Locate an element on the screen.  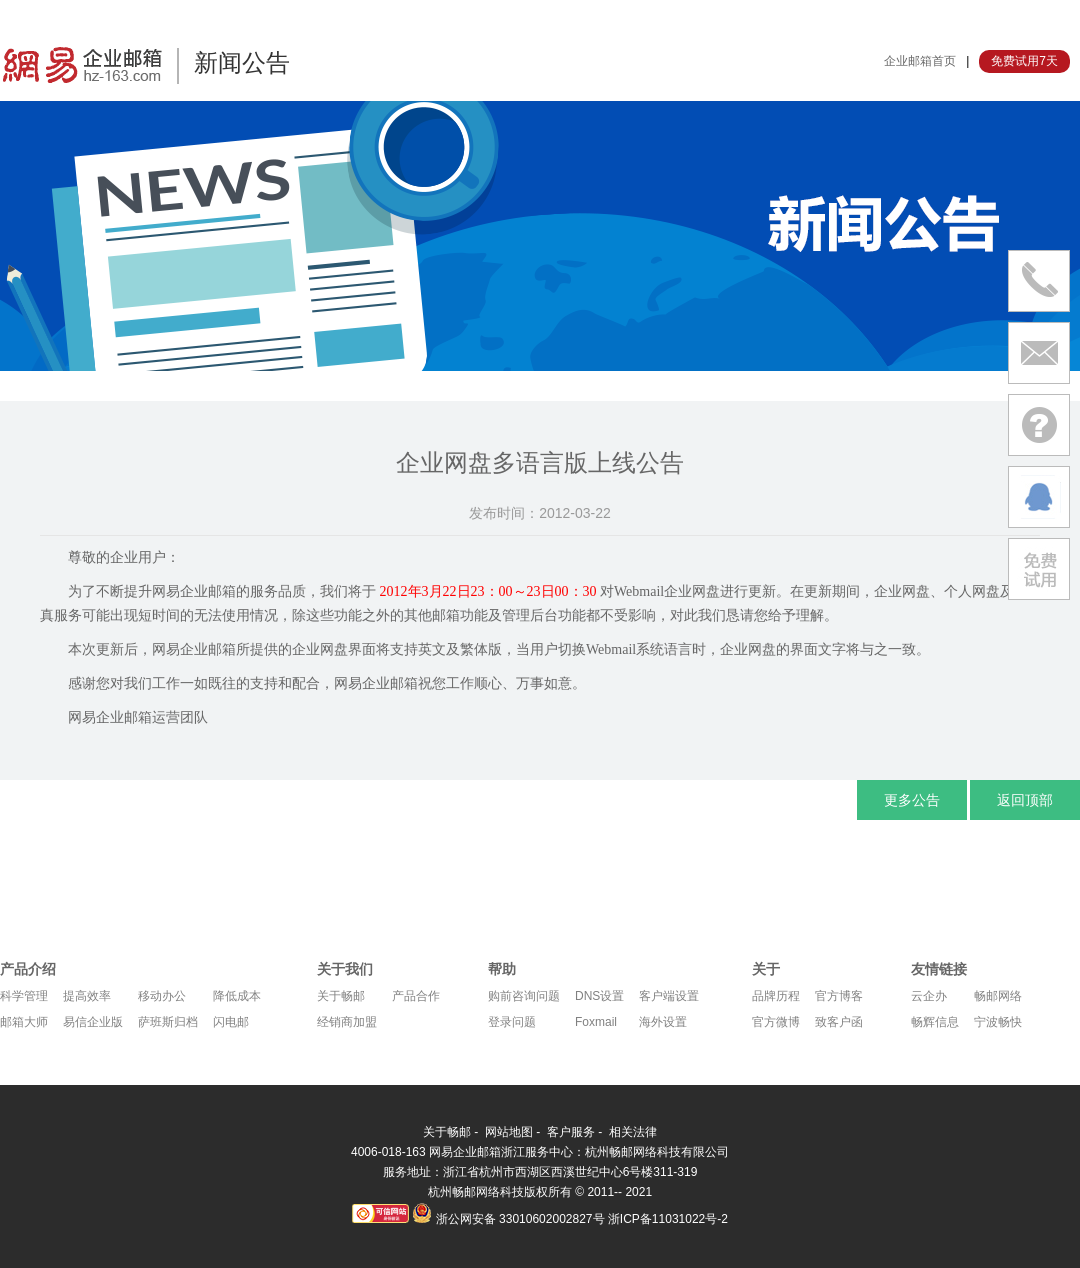
邮箱大师 is located at coordinates (24, 1022).